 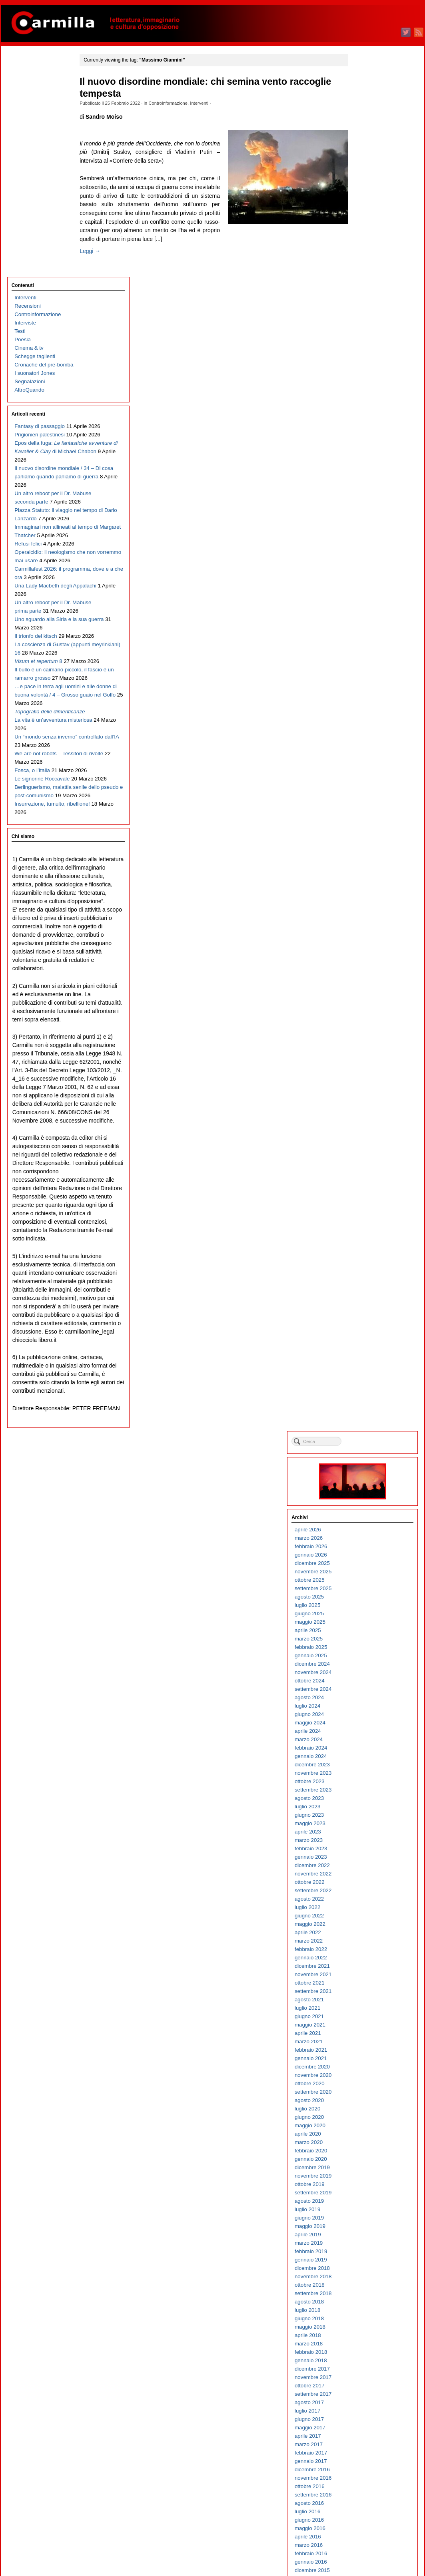 I want to click on gennaio 2010, so click(x=367, y=1789).